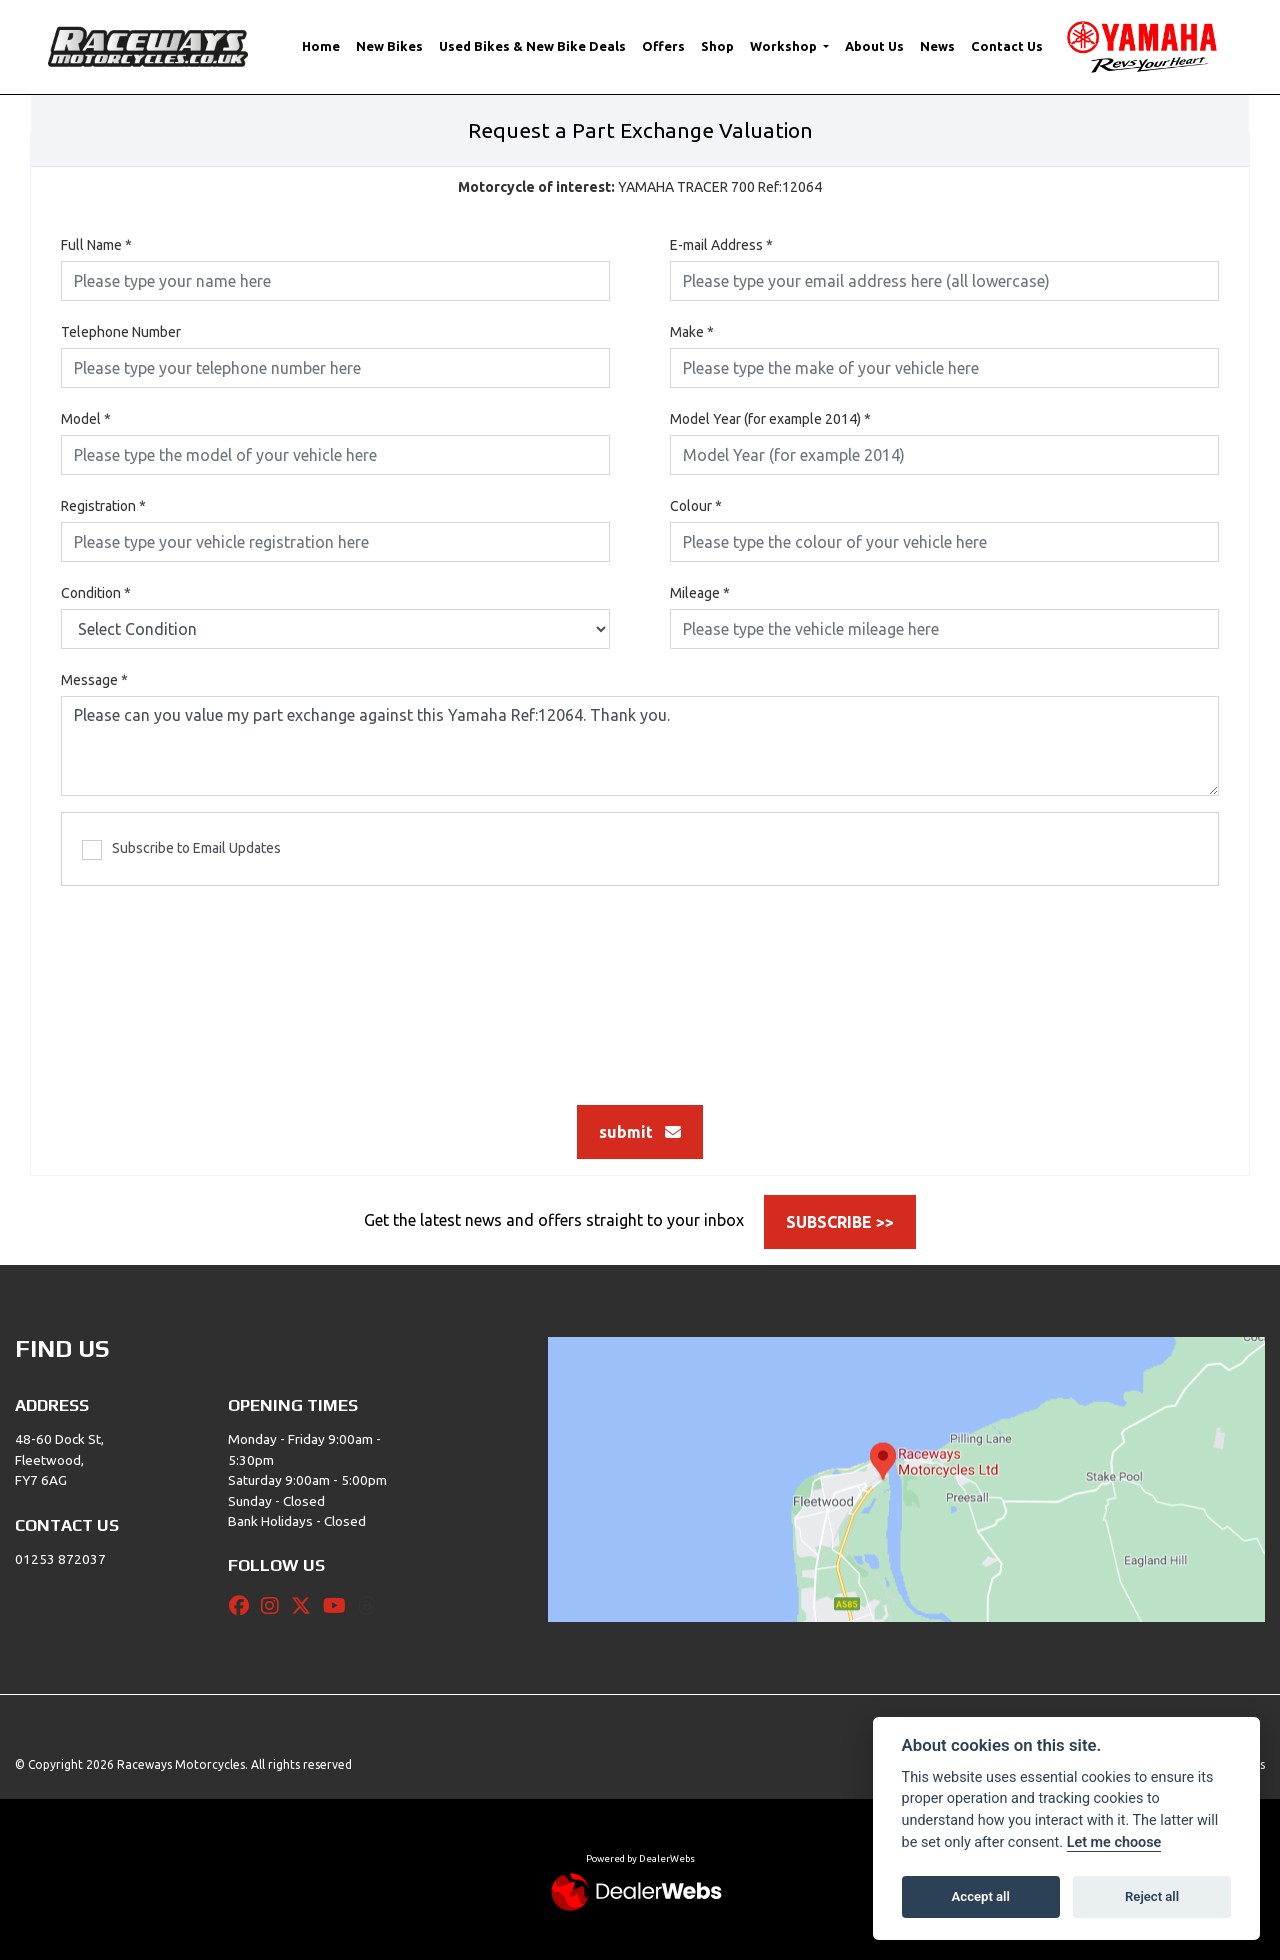 This screenshot has width=1280, height=1960. What do you see at coordinates (181, 850) in the screenshot?
I see `Subscribe to Email Updates` at bounding box center [181, 850].